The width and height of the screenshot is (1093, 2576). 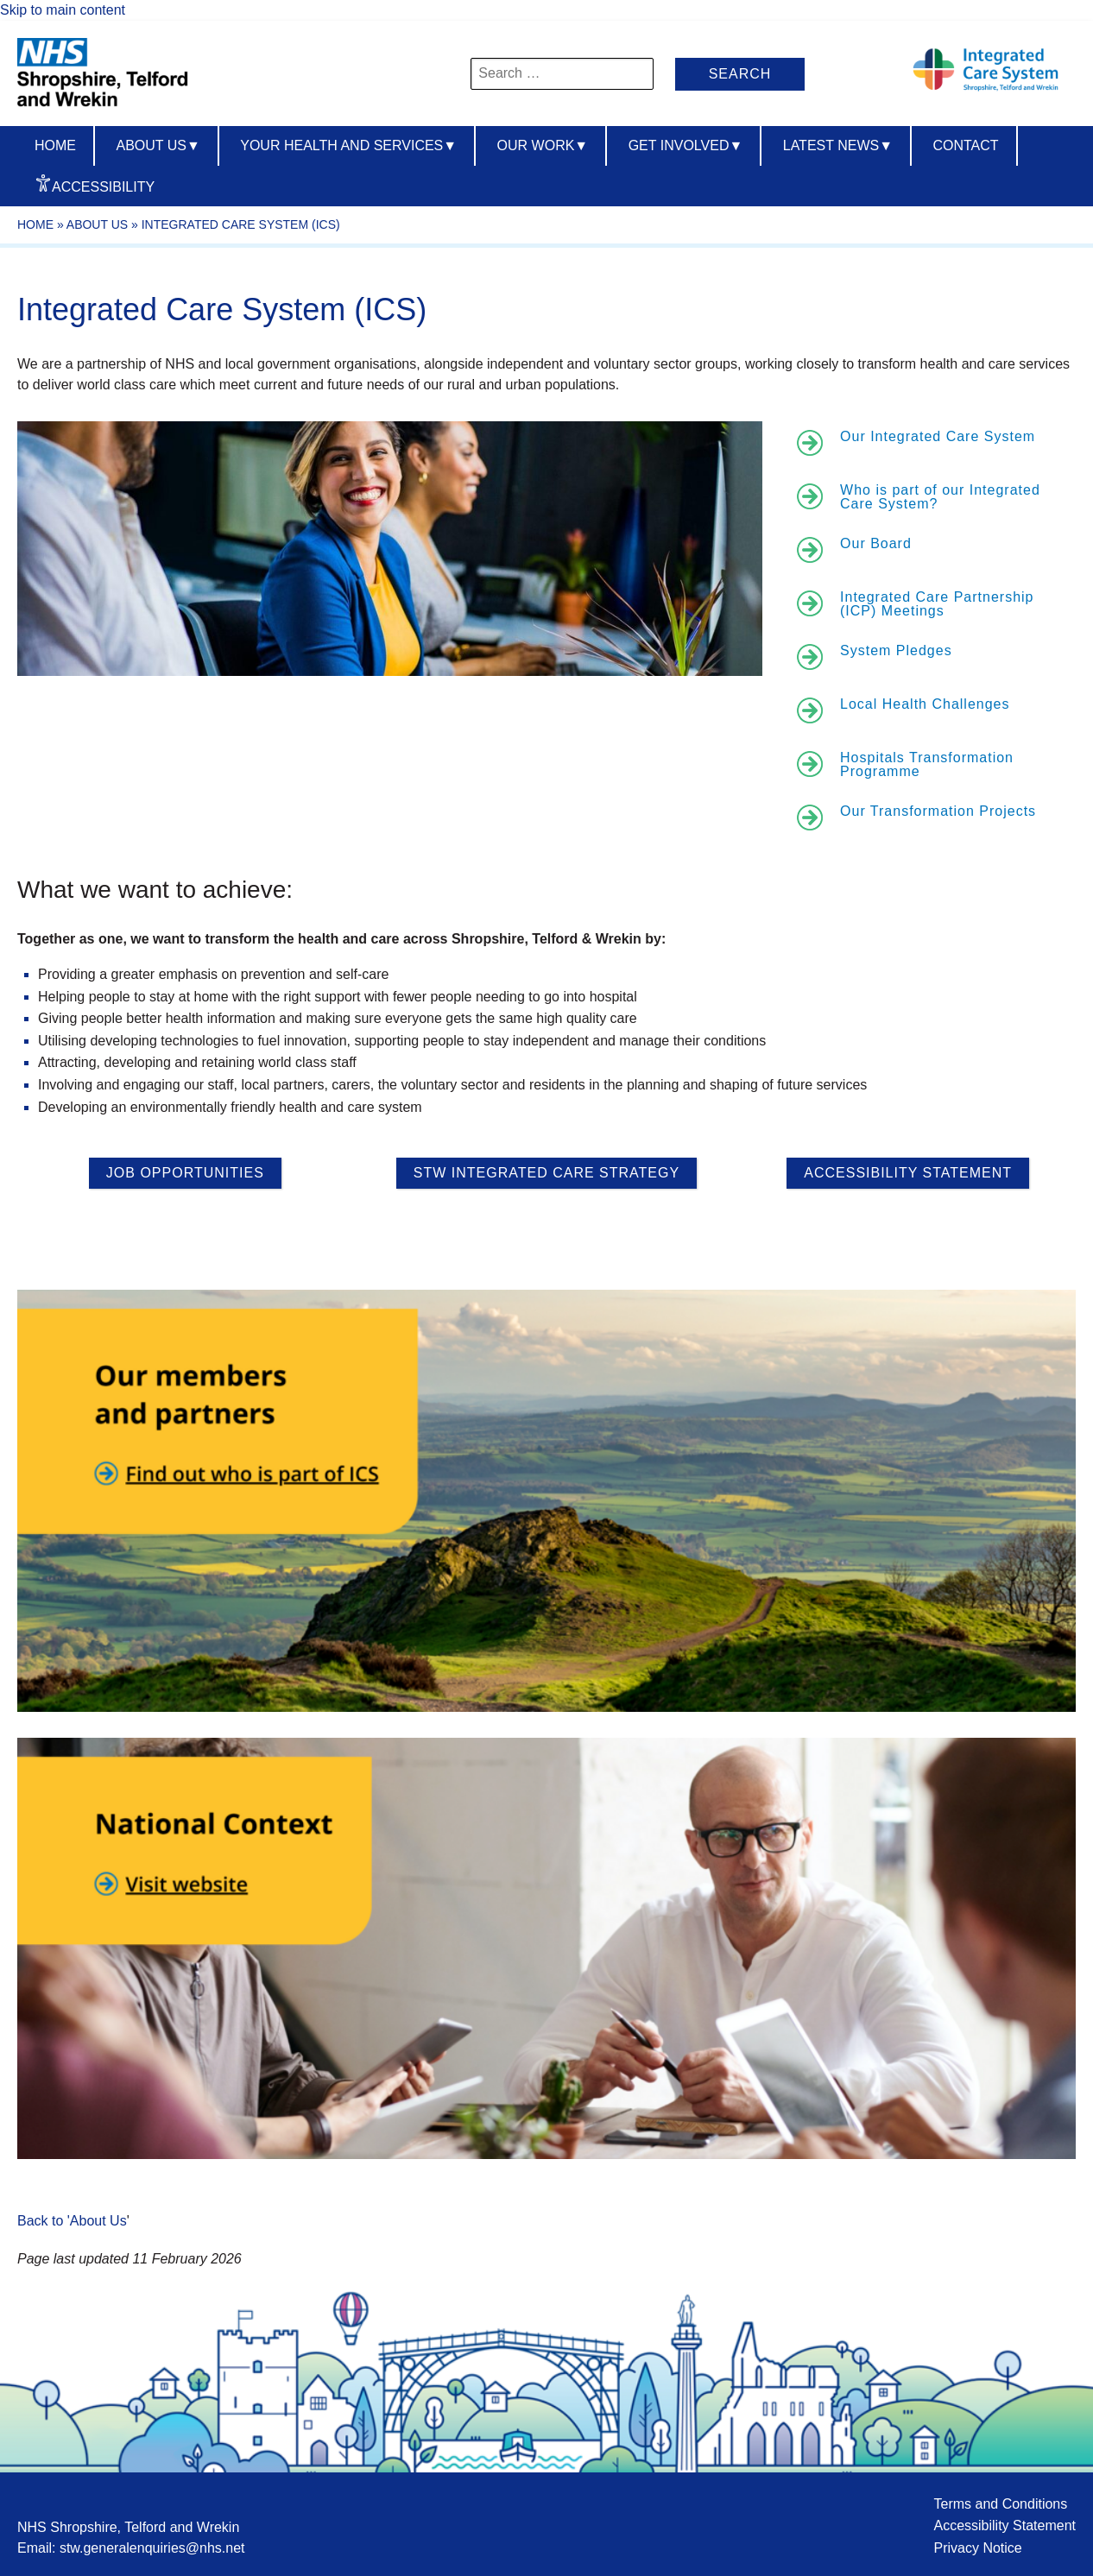 What do you see at coordinates (977, 2548) in the screenshot?
I see `Privacy Notice` at bounding box center [977, 2548].